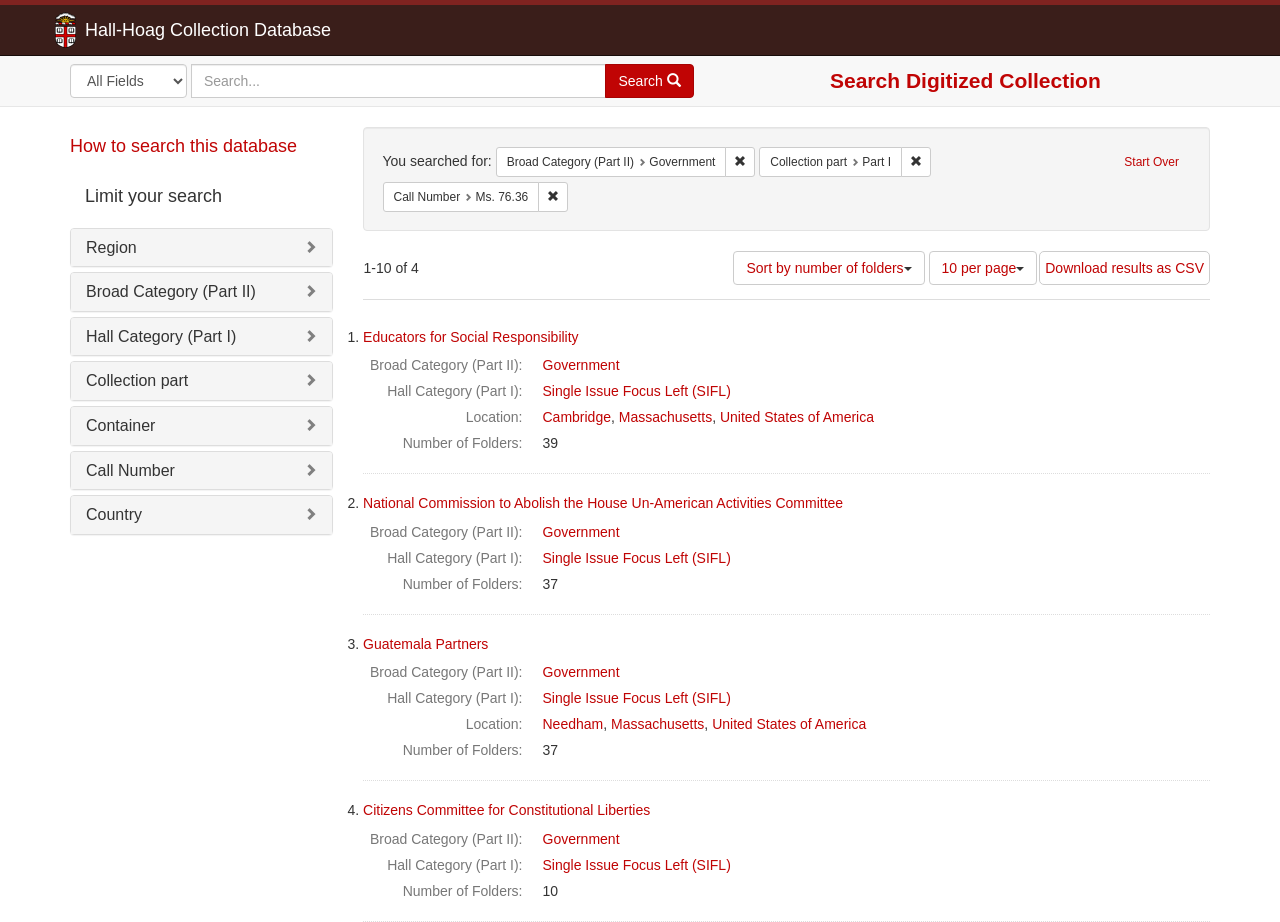 This screenshot has width=1280, height=922. I want to click on Government, so click(581, 365).